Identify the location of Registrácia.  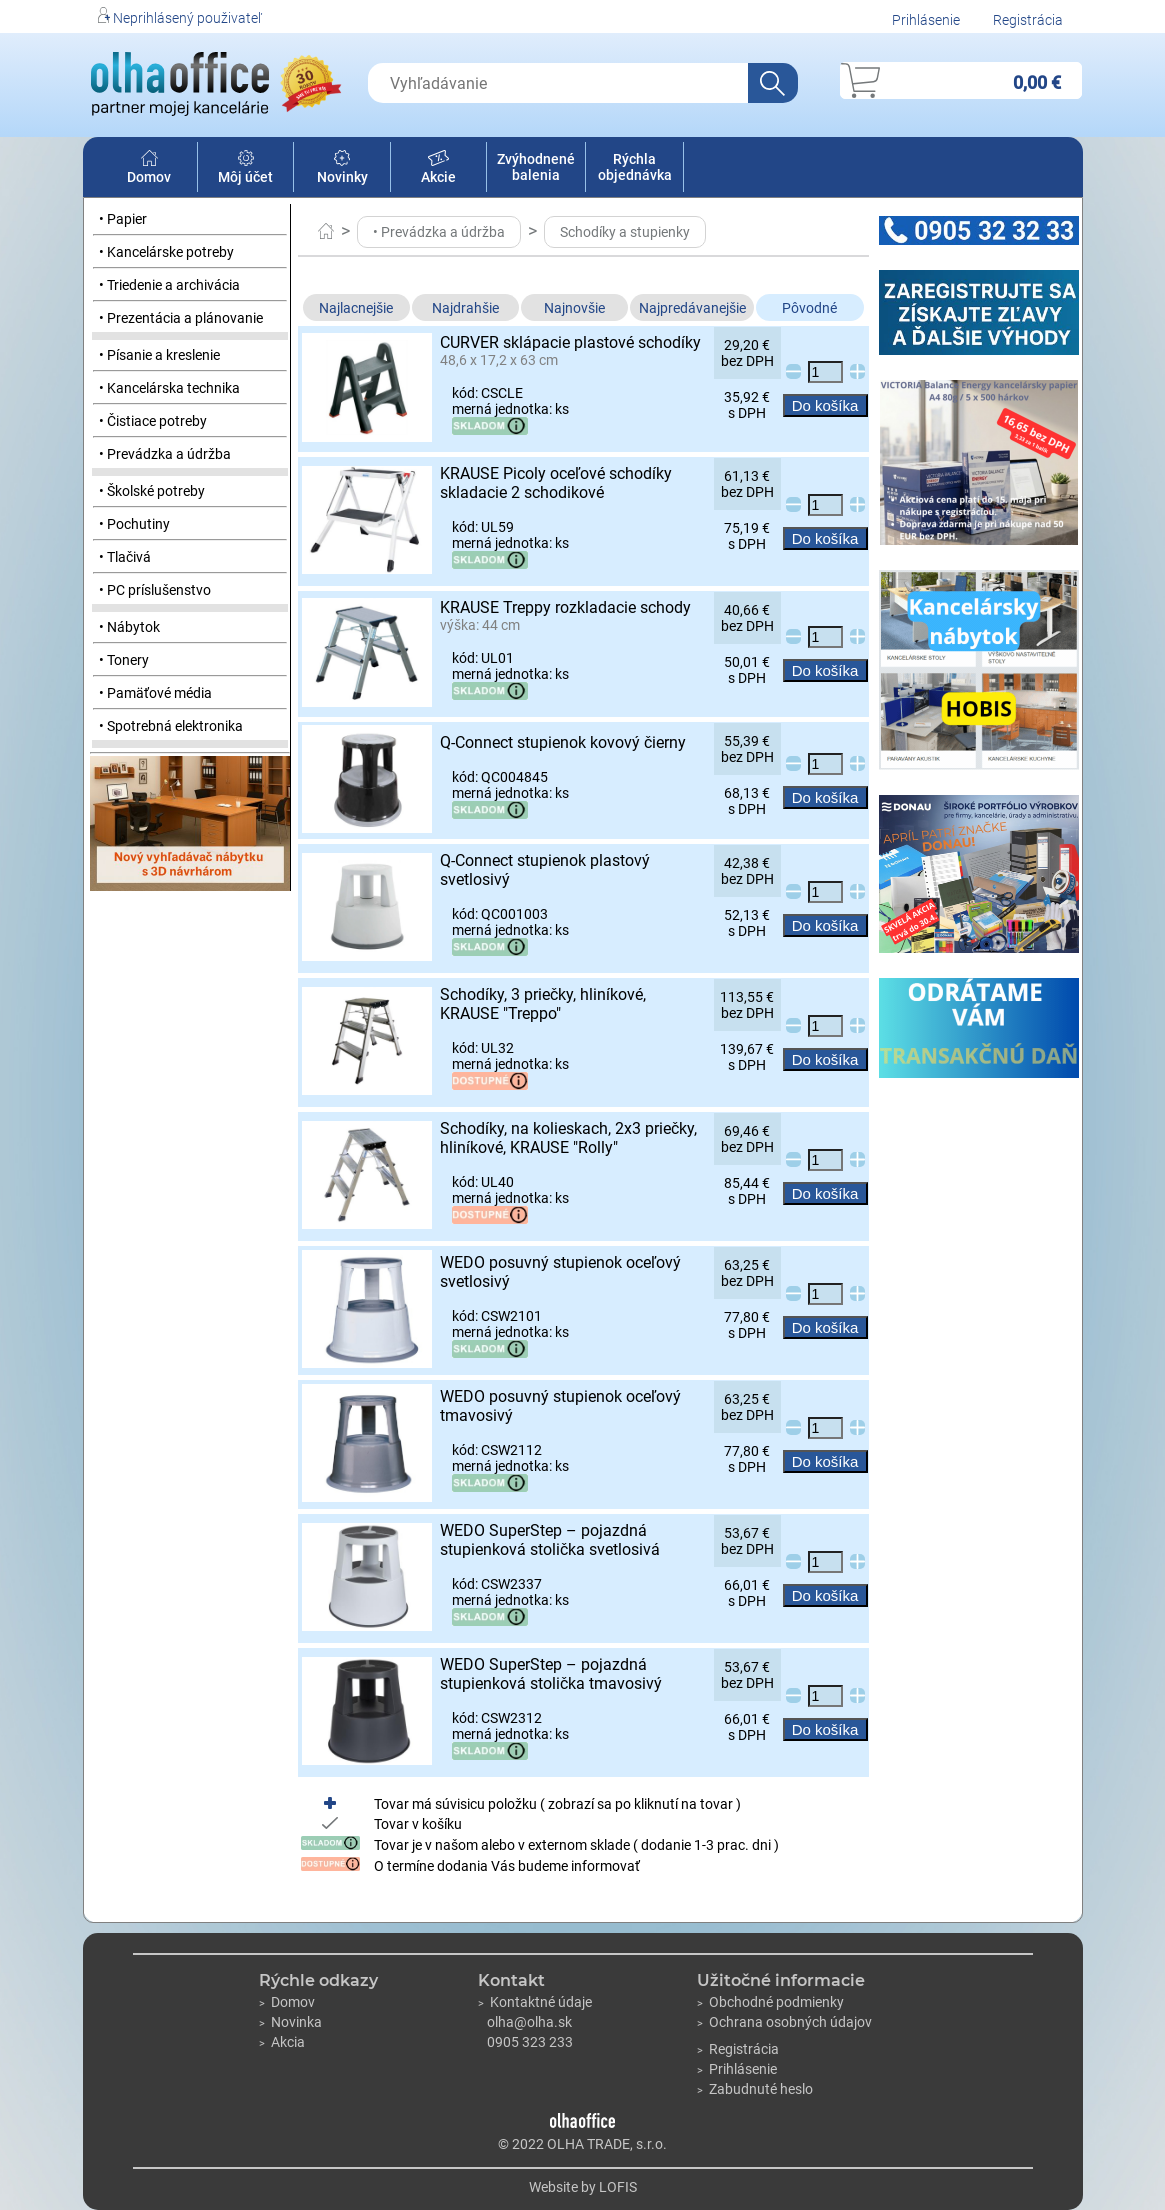
(1028, 20).